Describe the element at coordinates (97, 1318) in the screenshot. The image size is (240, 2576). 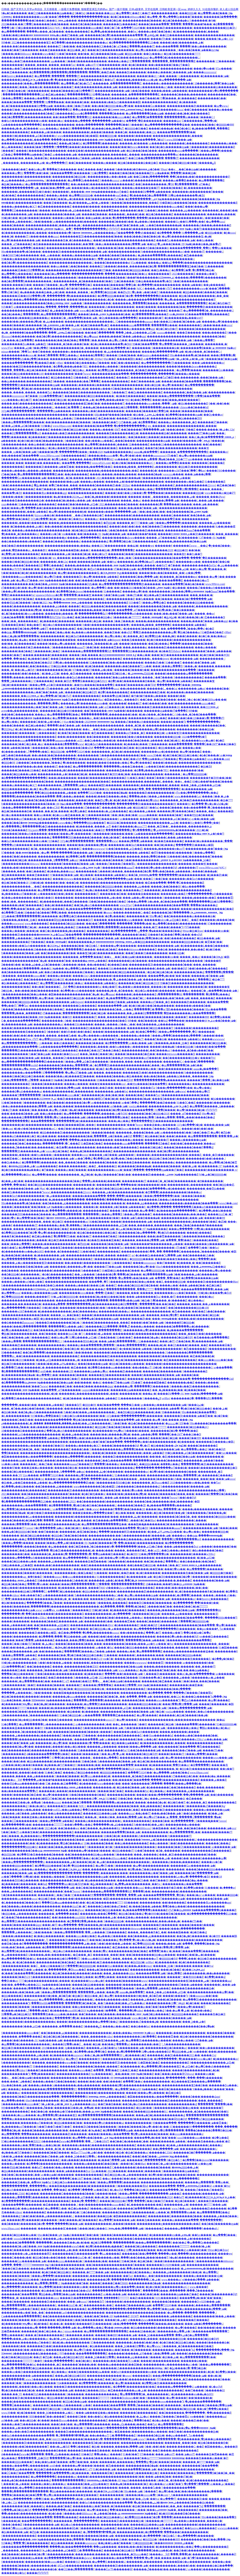
I see `999���ھ�Ʒ������ѹۿ�` at that location.